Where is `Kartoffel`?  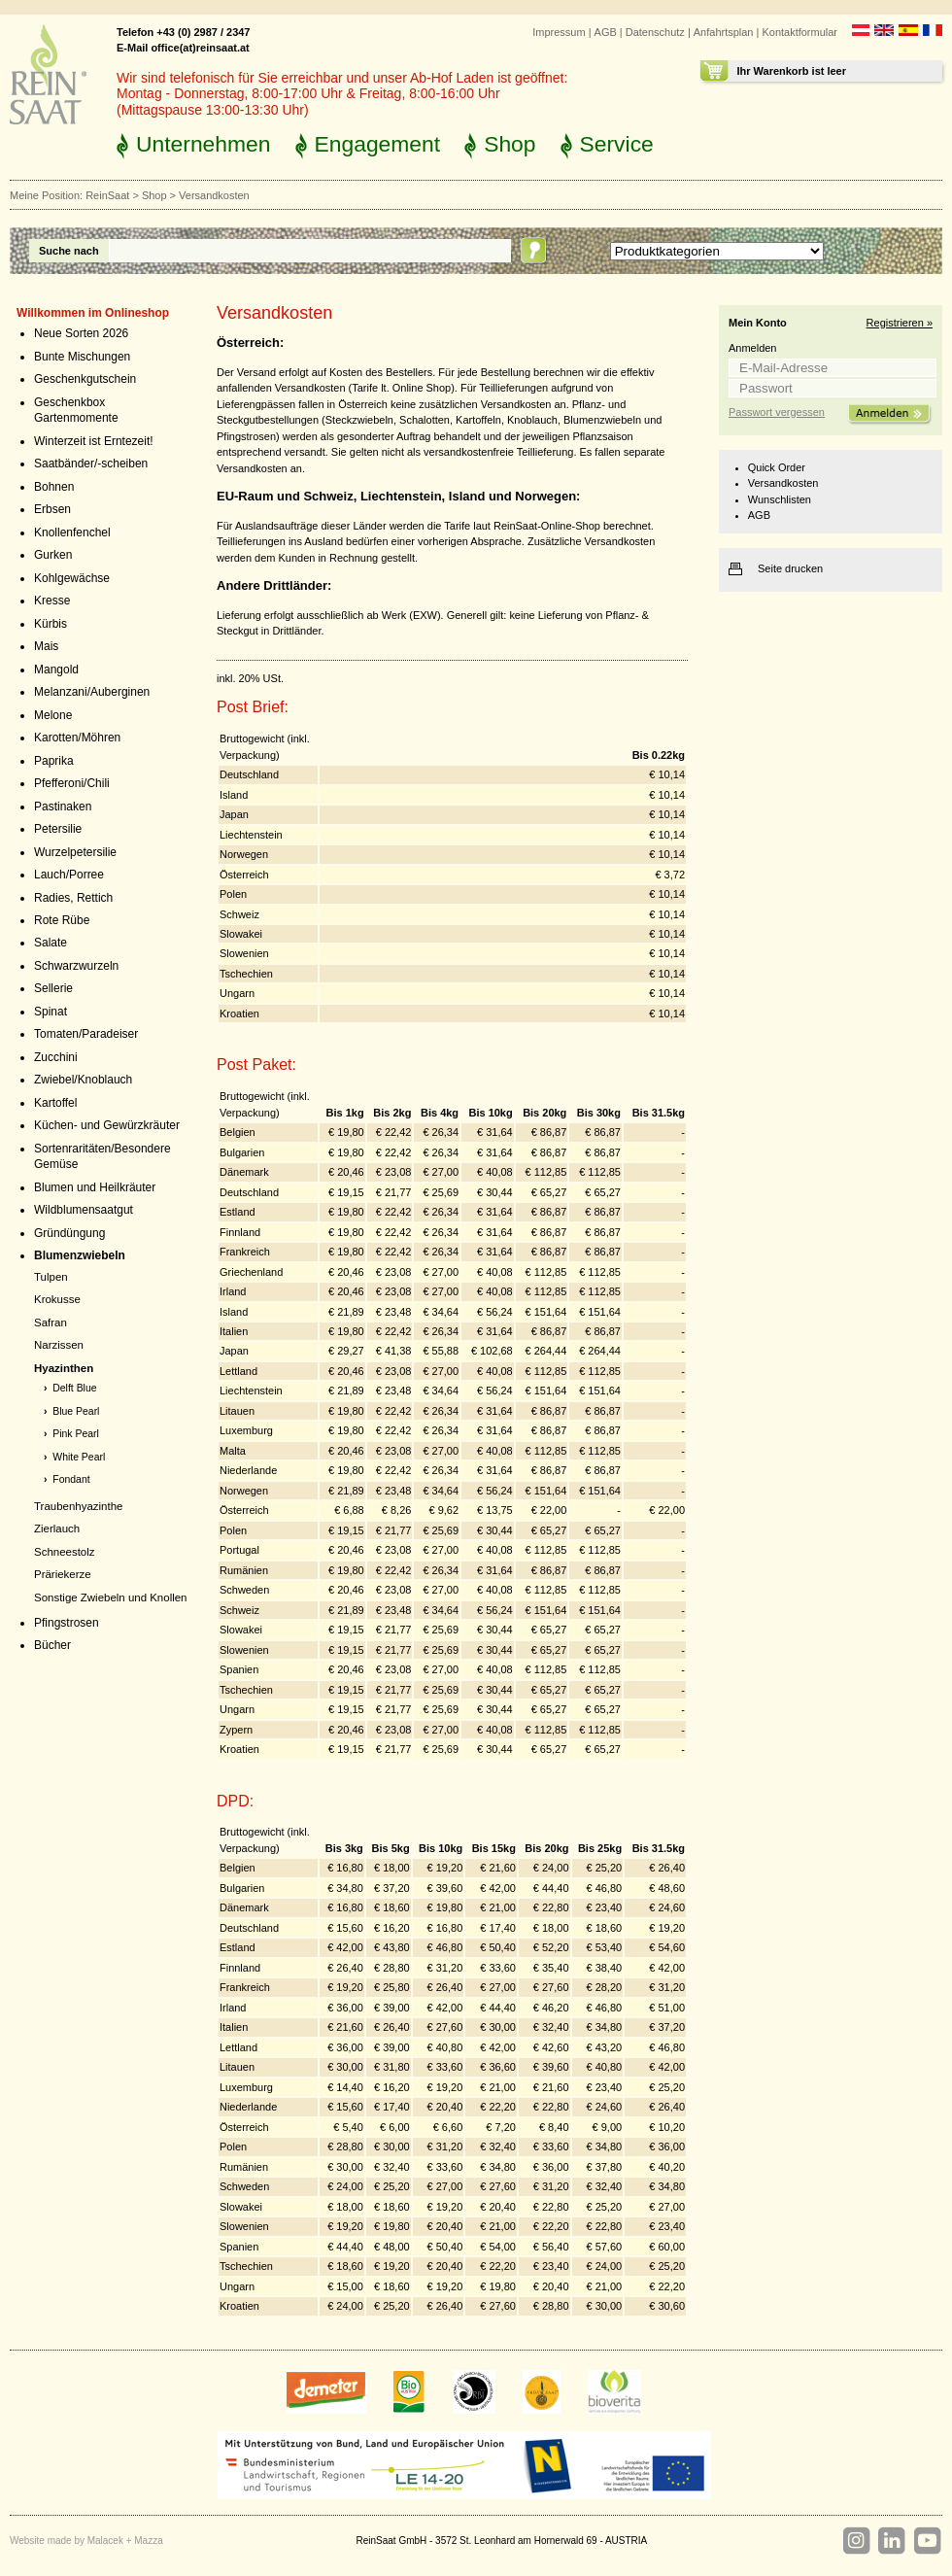
Kartoffel is located at coordinates (55, 1103).